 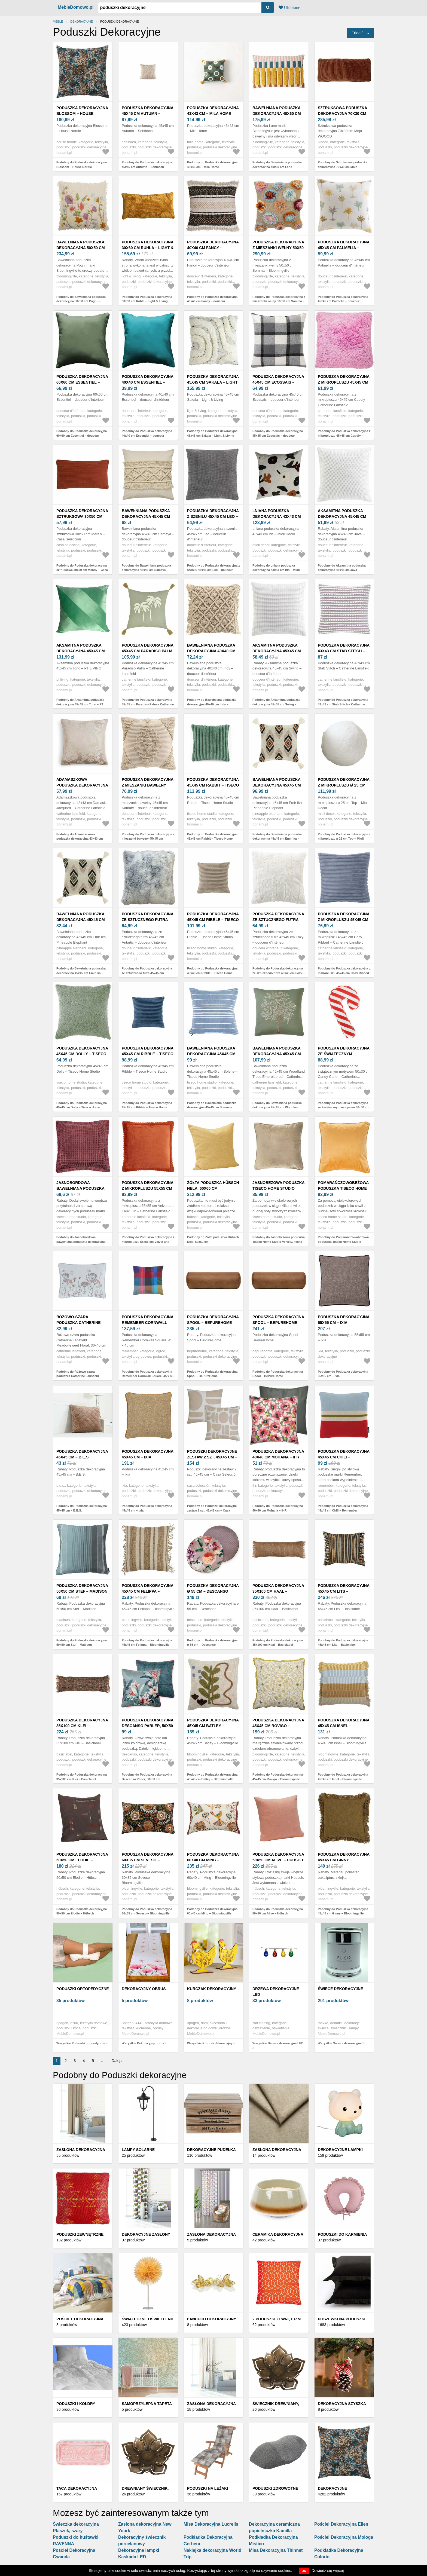 I want to click on Poduszka dekoracyjna 45x45 cm Autumn – Sehlbach, so click(x=147, y=113).